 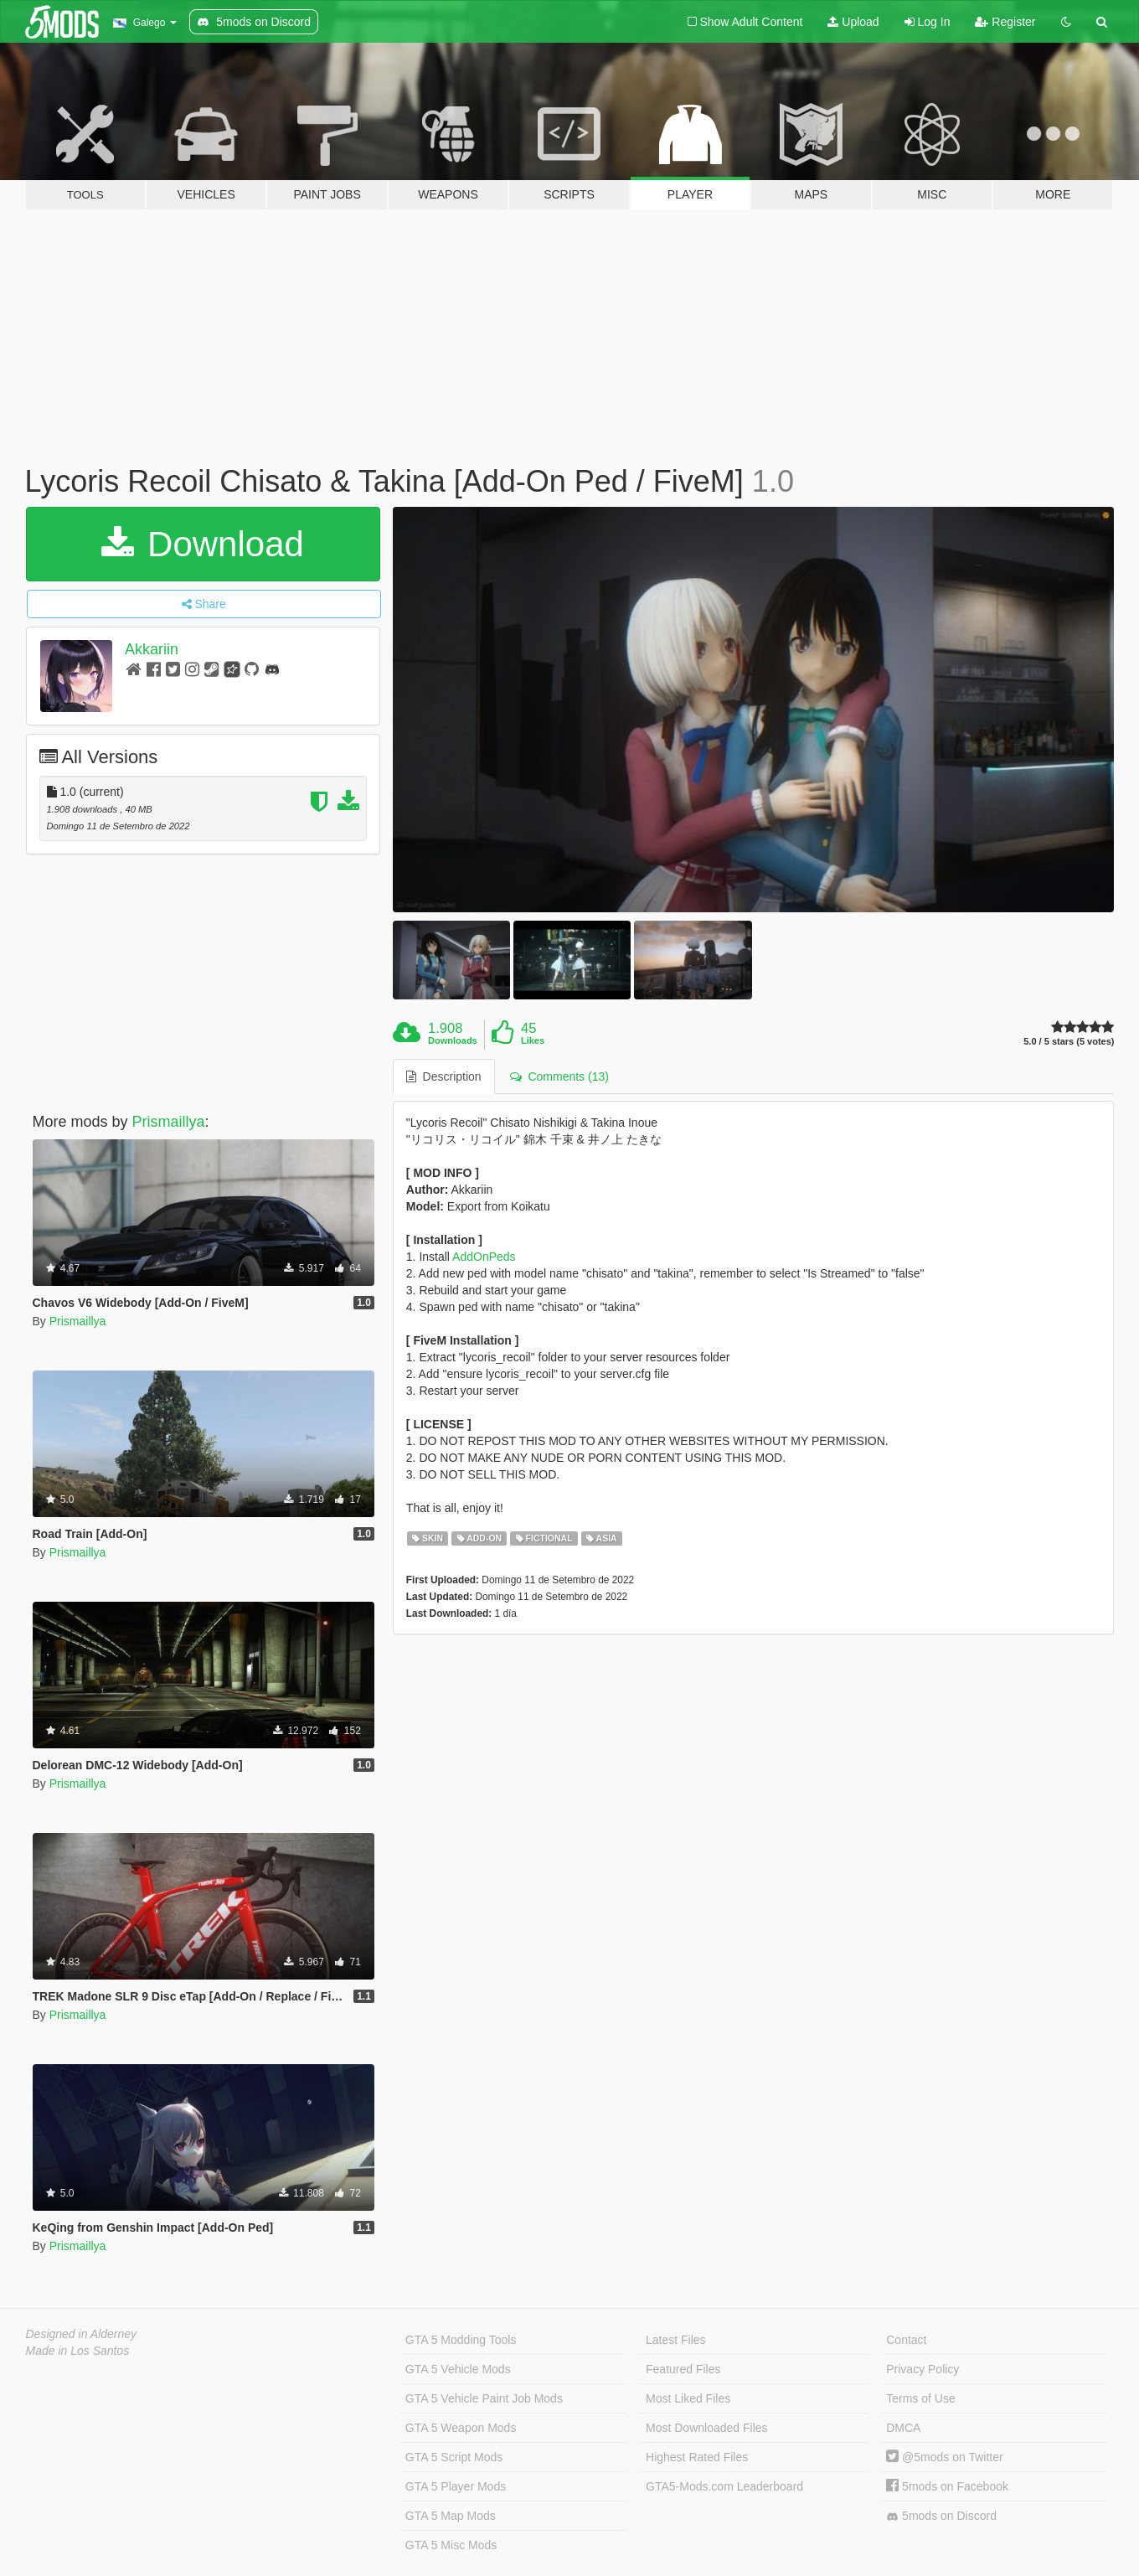 I want to click on Akkariin, so click(x=151, y=649).